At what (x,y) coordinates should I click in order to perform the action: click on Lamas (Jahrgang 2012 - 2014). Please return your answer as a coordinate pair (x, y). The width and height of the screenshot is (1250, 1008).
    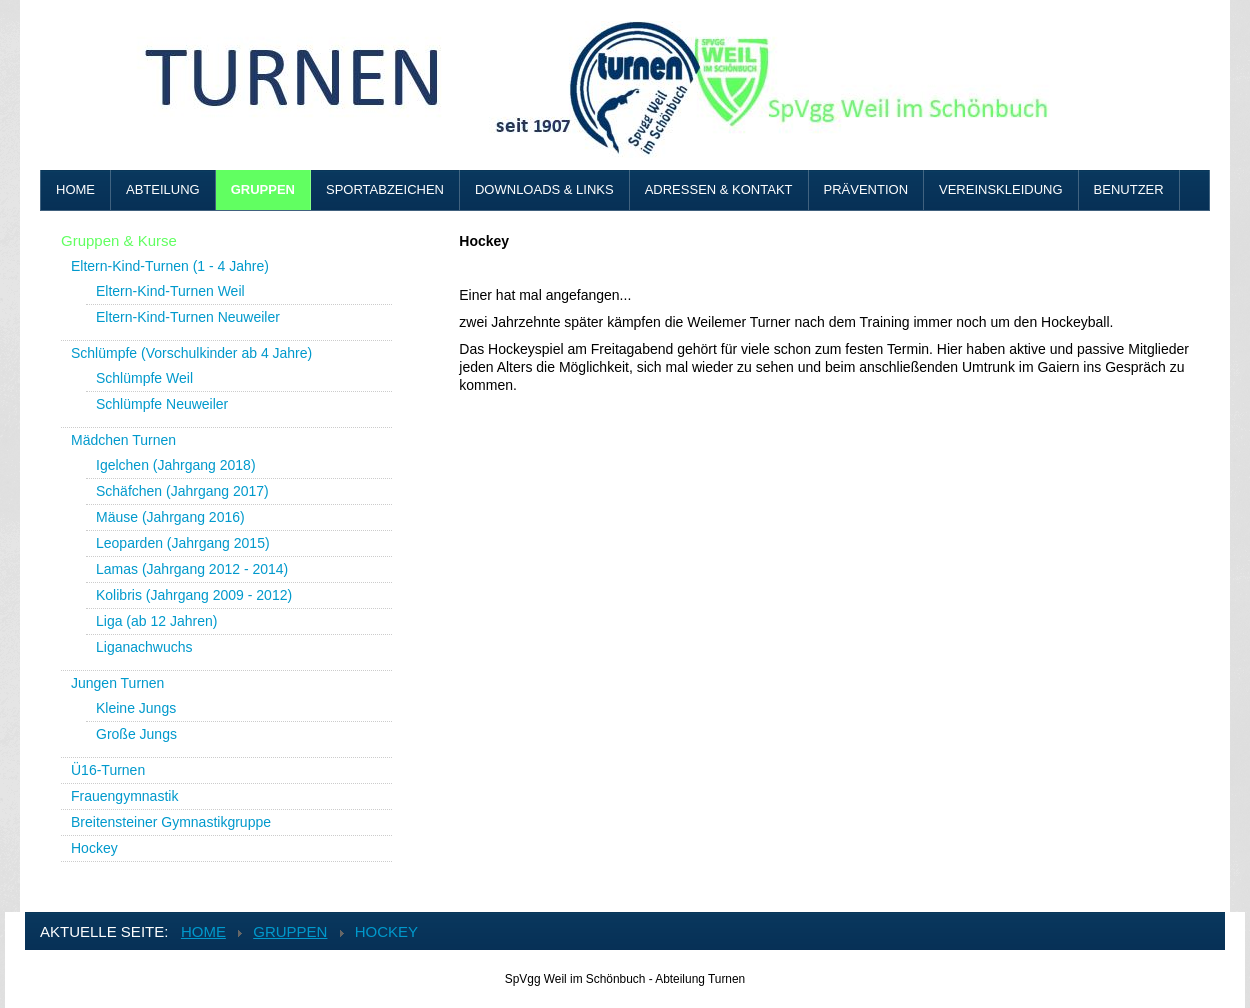
    Looking at the image, I should click on (192, 569).